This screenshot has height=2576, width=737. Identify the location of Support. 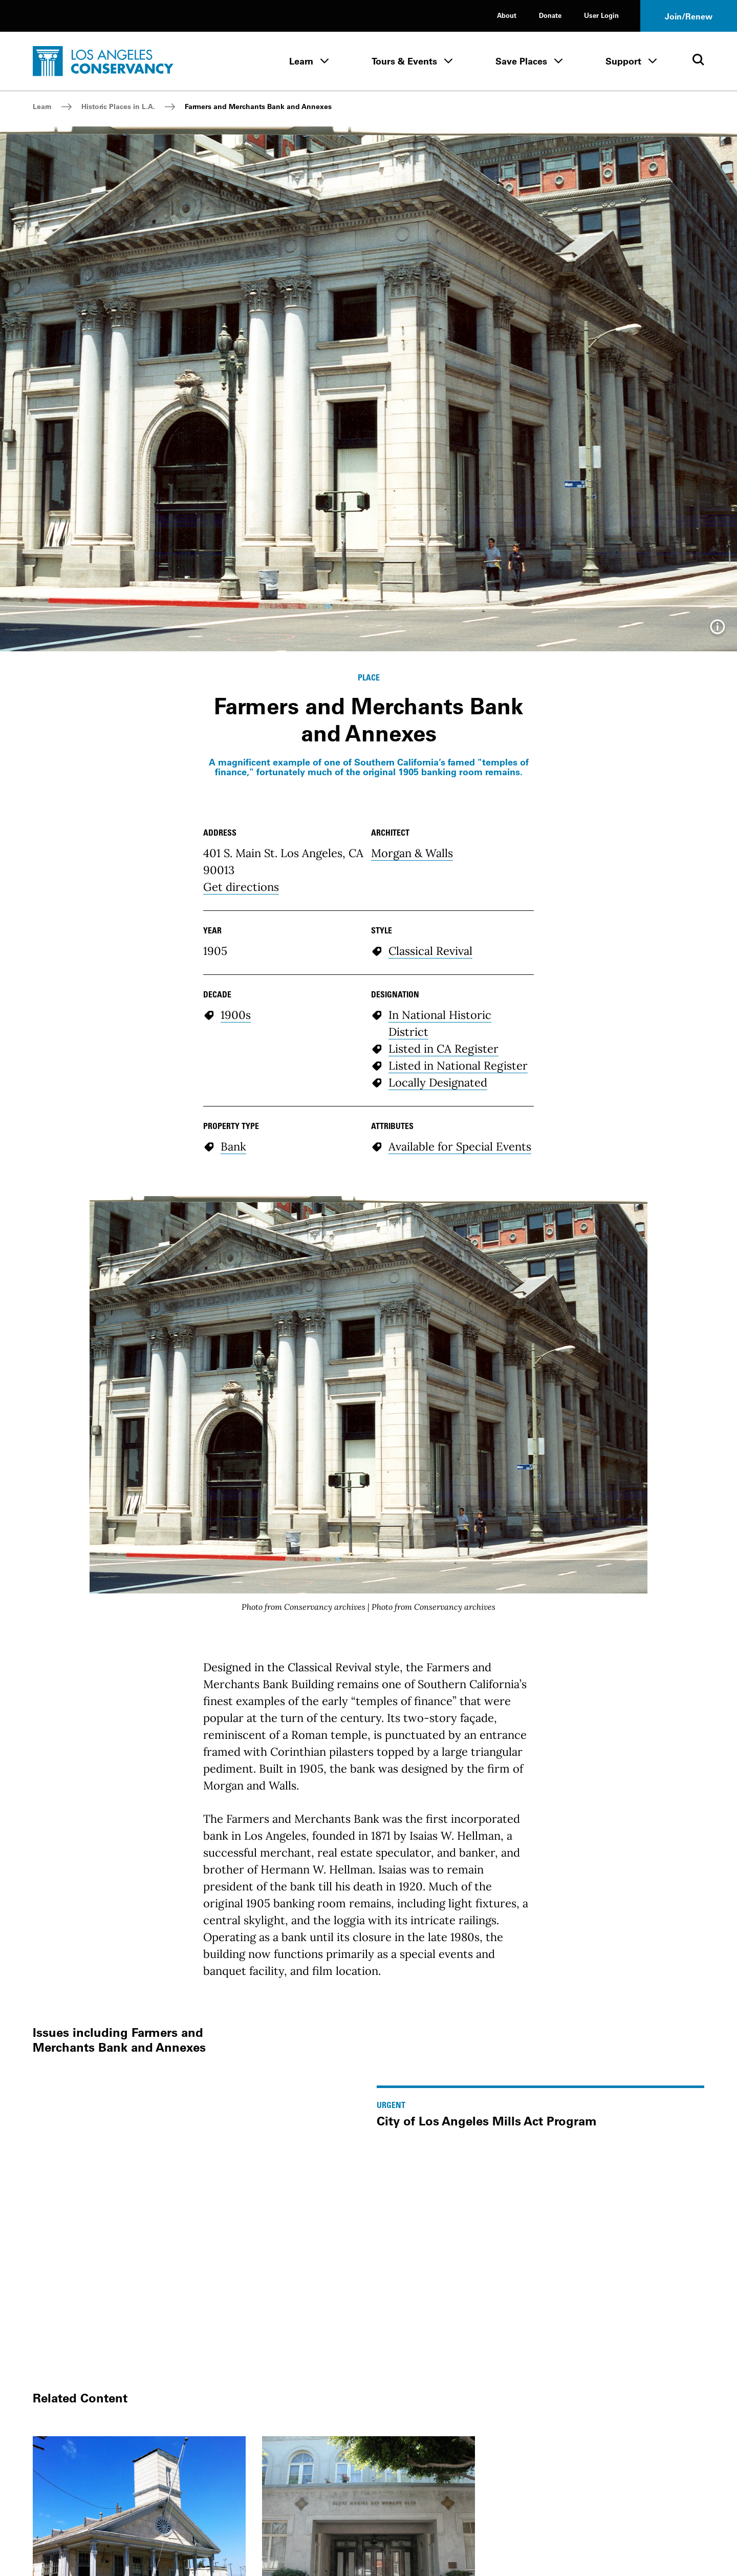
(623, 61).